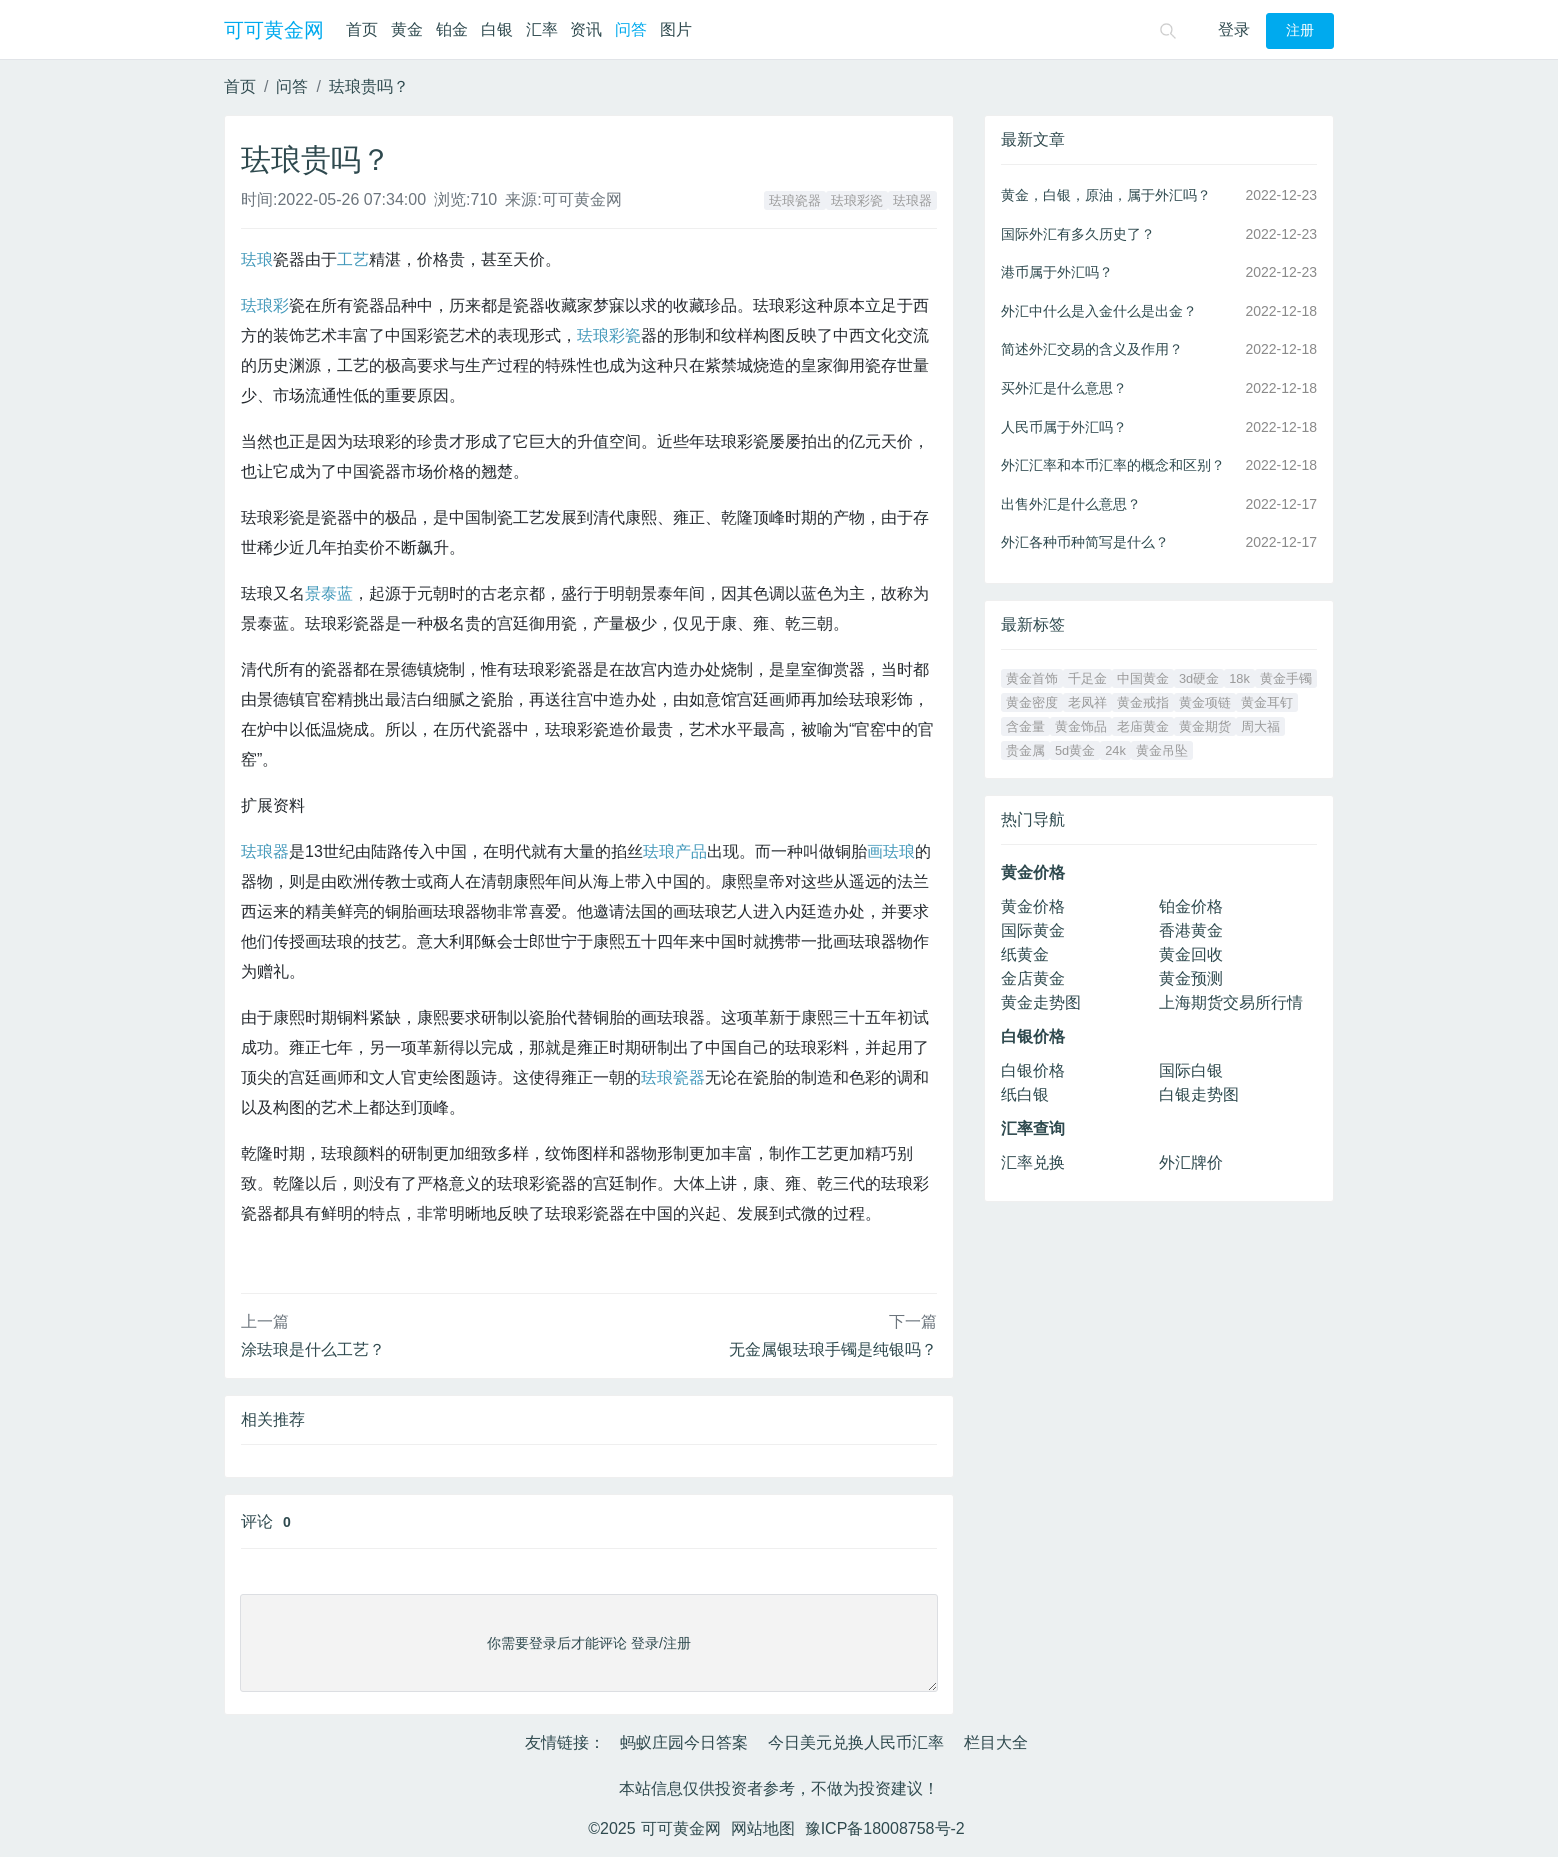 The height and width of the screenshot is (1857, 1558). I want to click on 3d硬金, so click(1199, 678).